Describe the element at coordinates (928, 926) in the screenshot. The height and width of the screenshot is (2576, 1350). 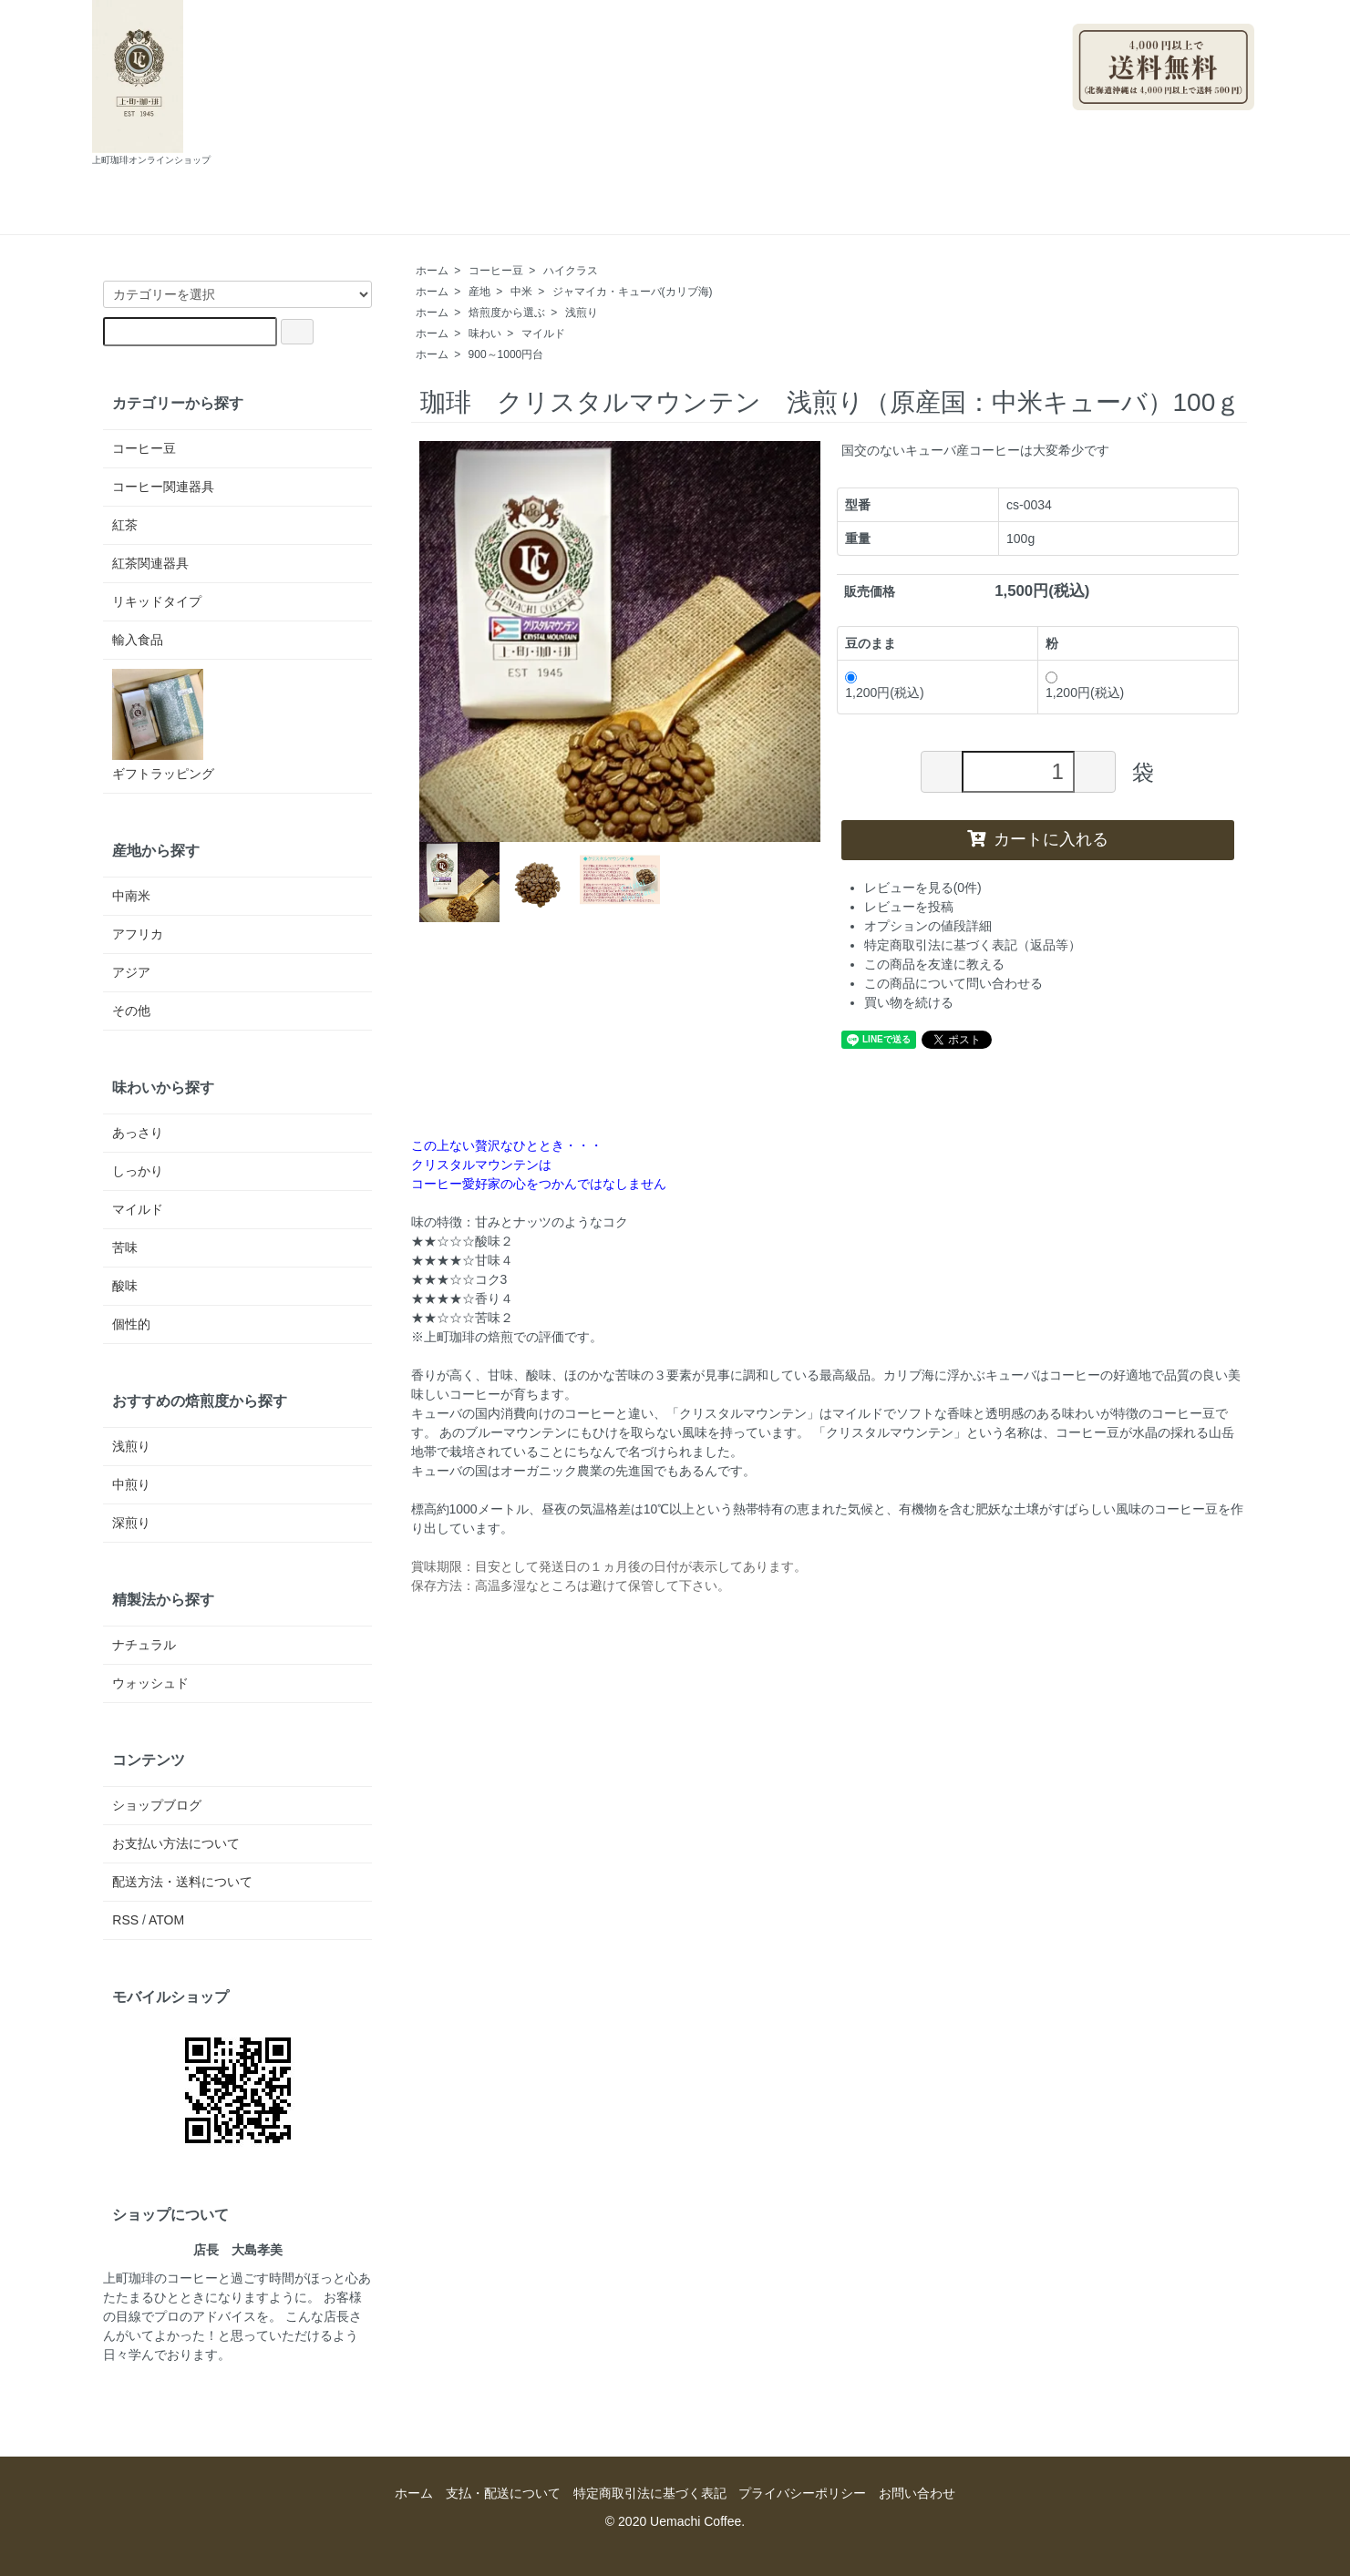
I see `オプションの値段詳細` at that location.